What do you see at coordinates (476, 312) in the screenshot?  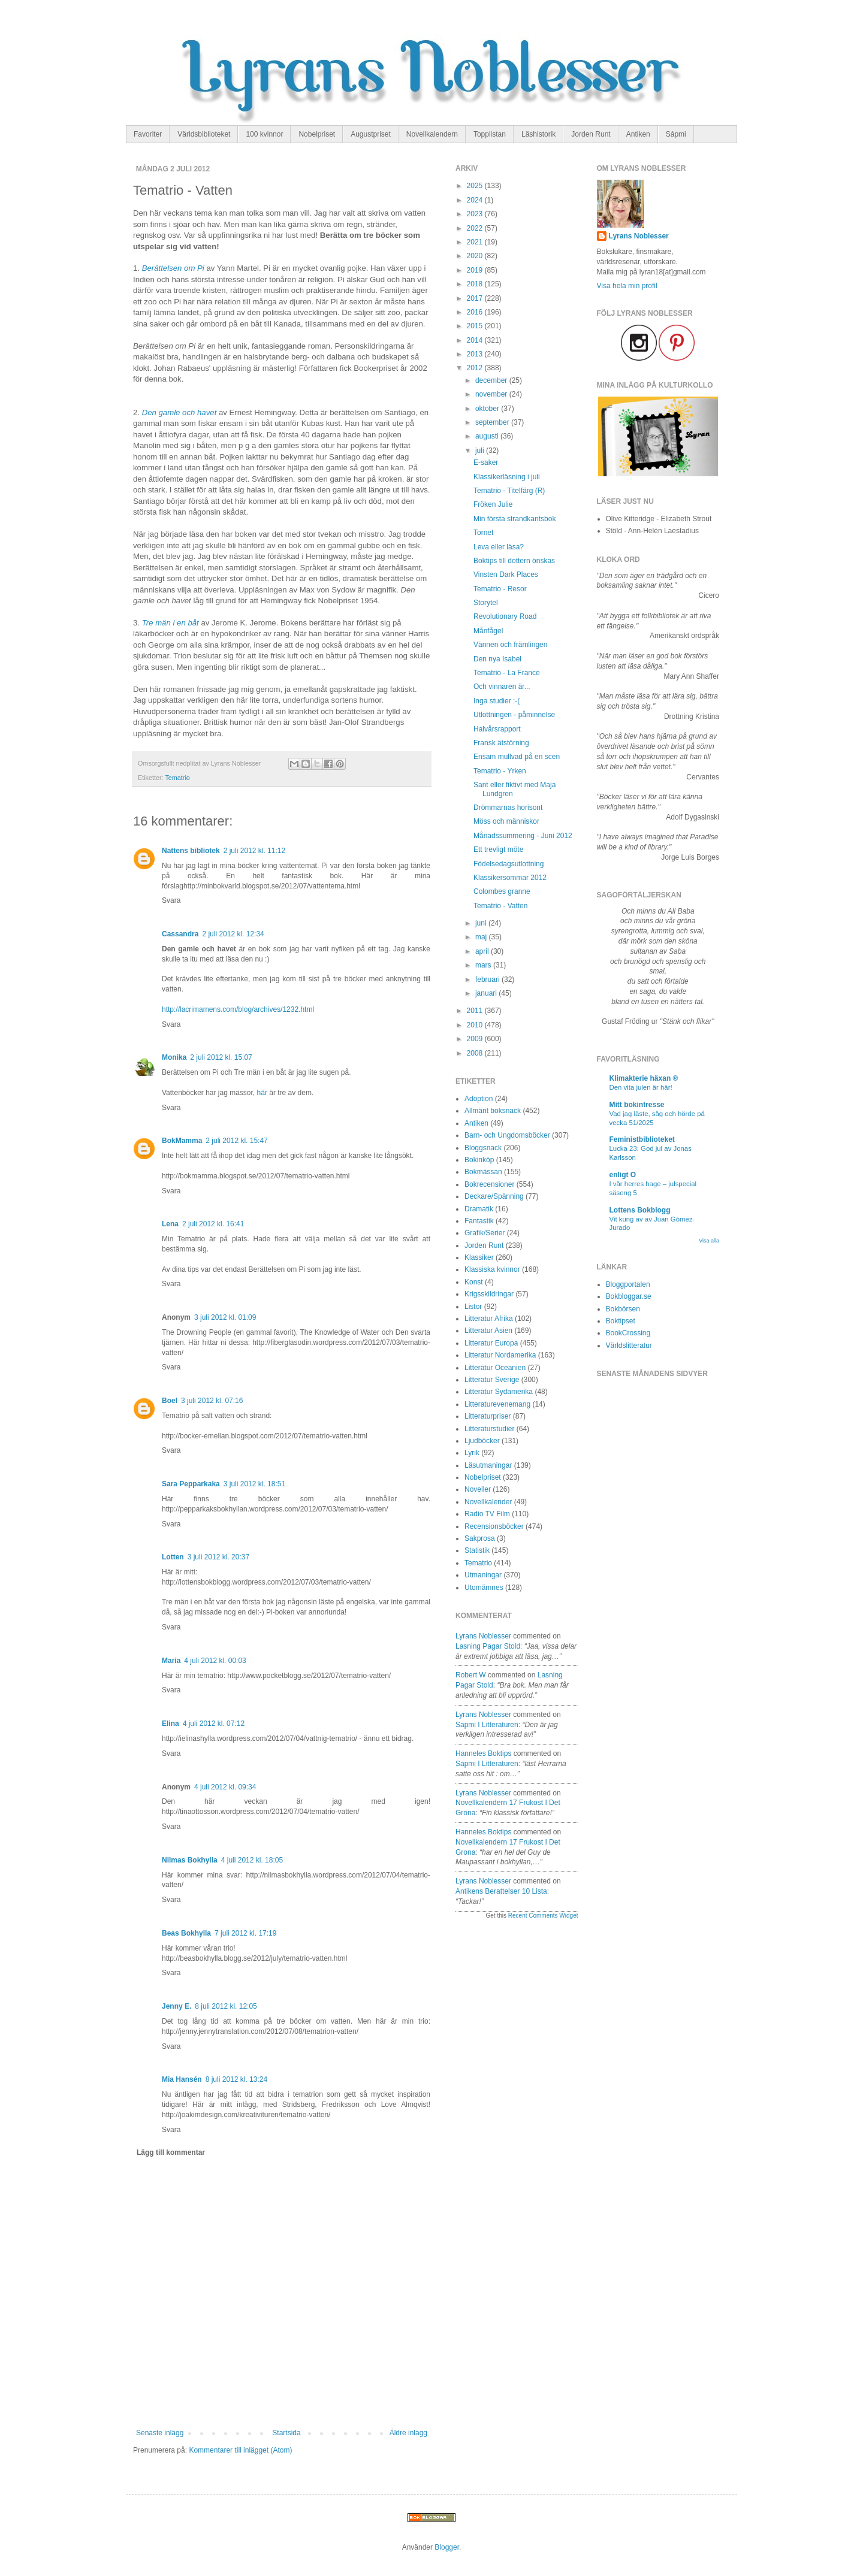 I see `2016` at bounding box center [476, 312].